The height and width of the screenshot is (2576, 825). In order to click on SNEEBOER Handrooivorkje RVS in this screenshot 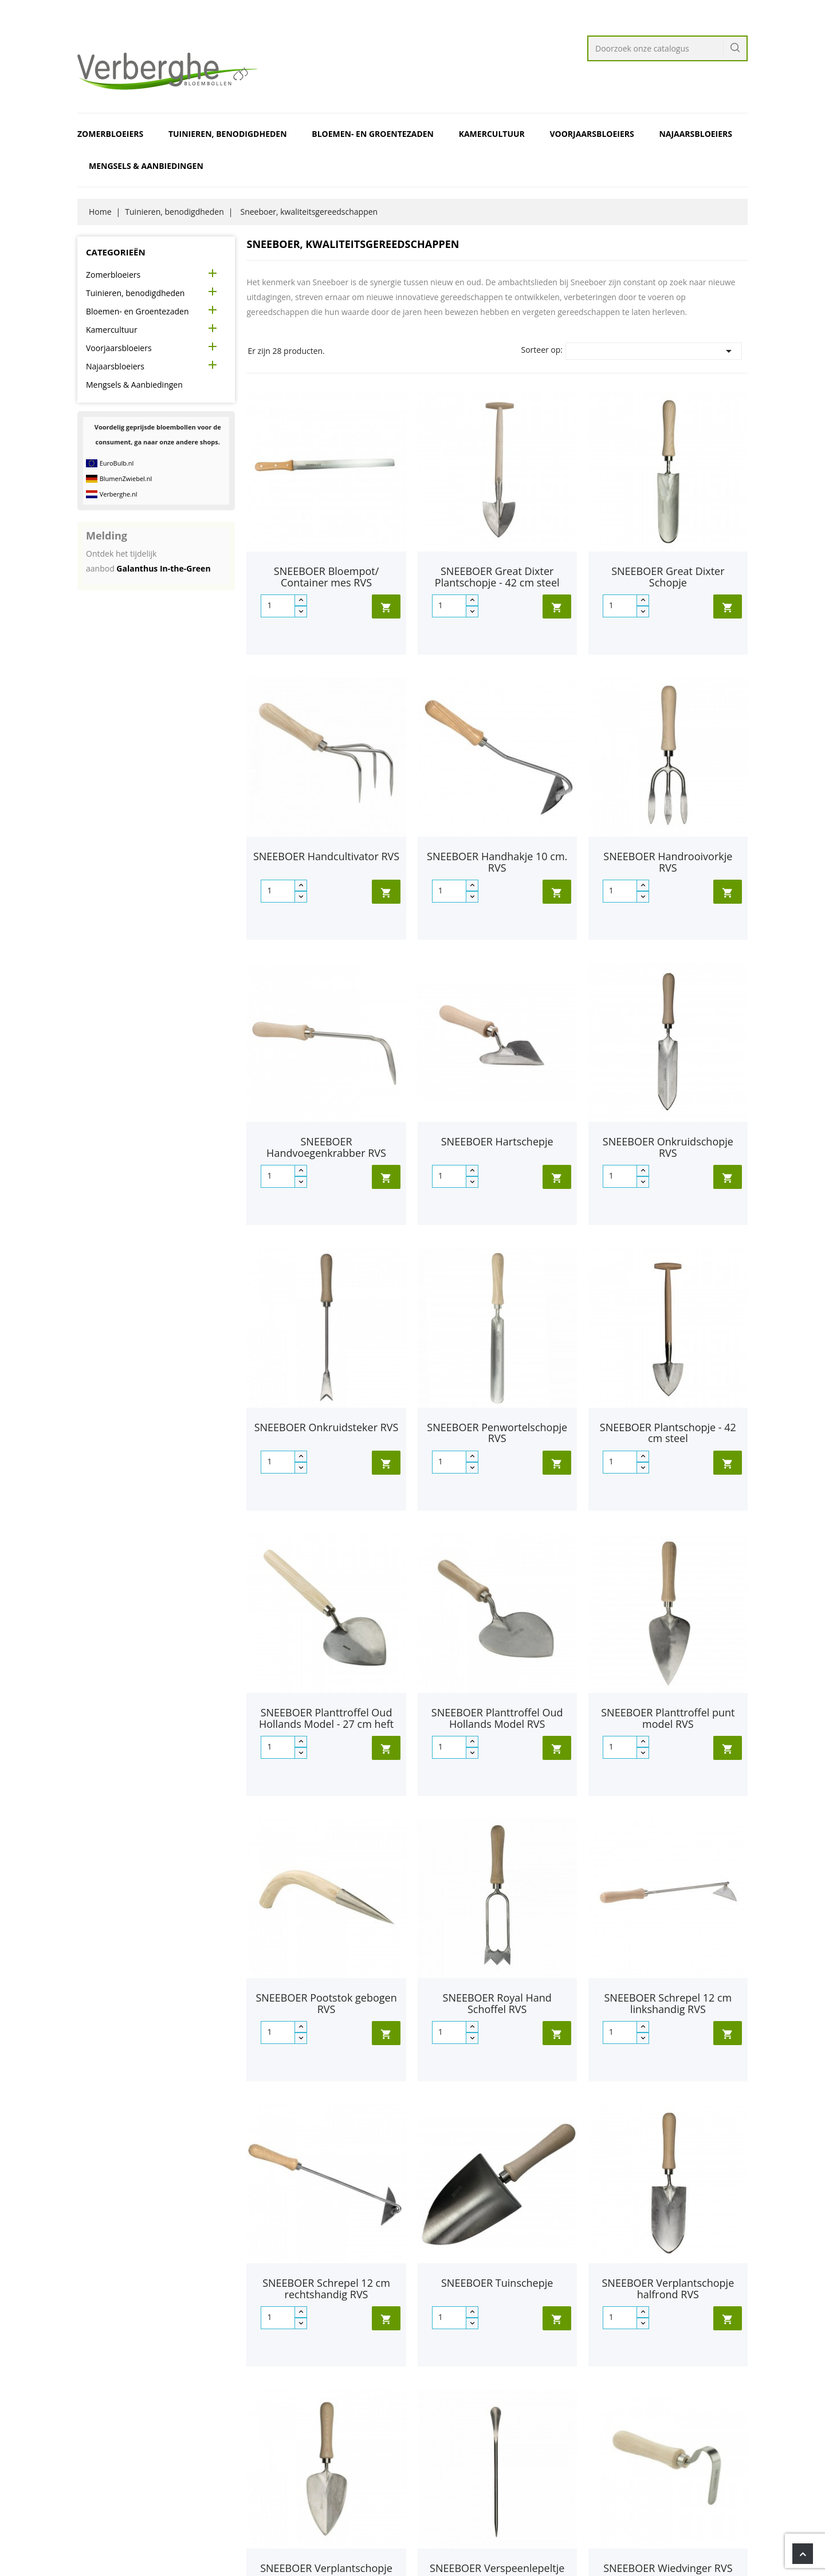, I will do `click(667, 862)`.